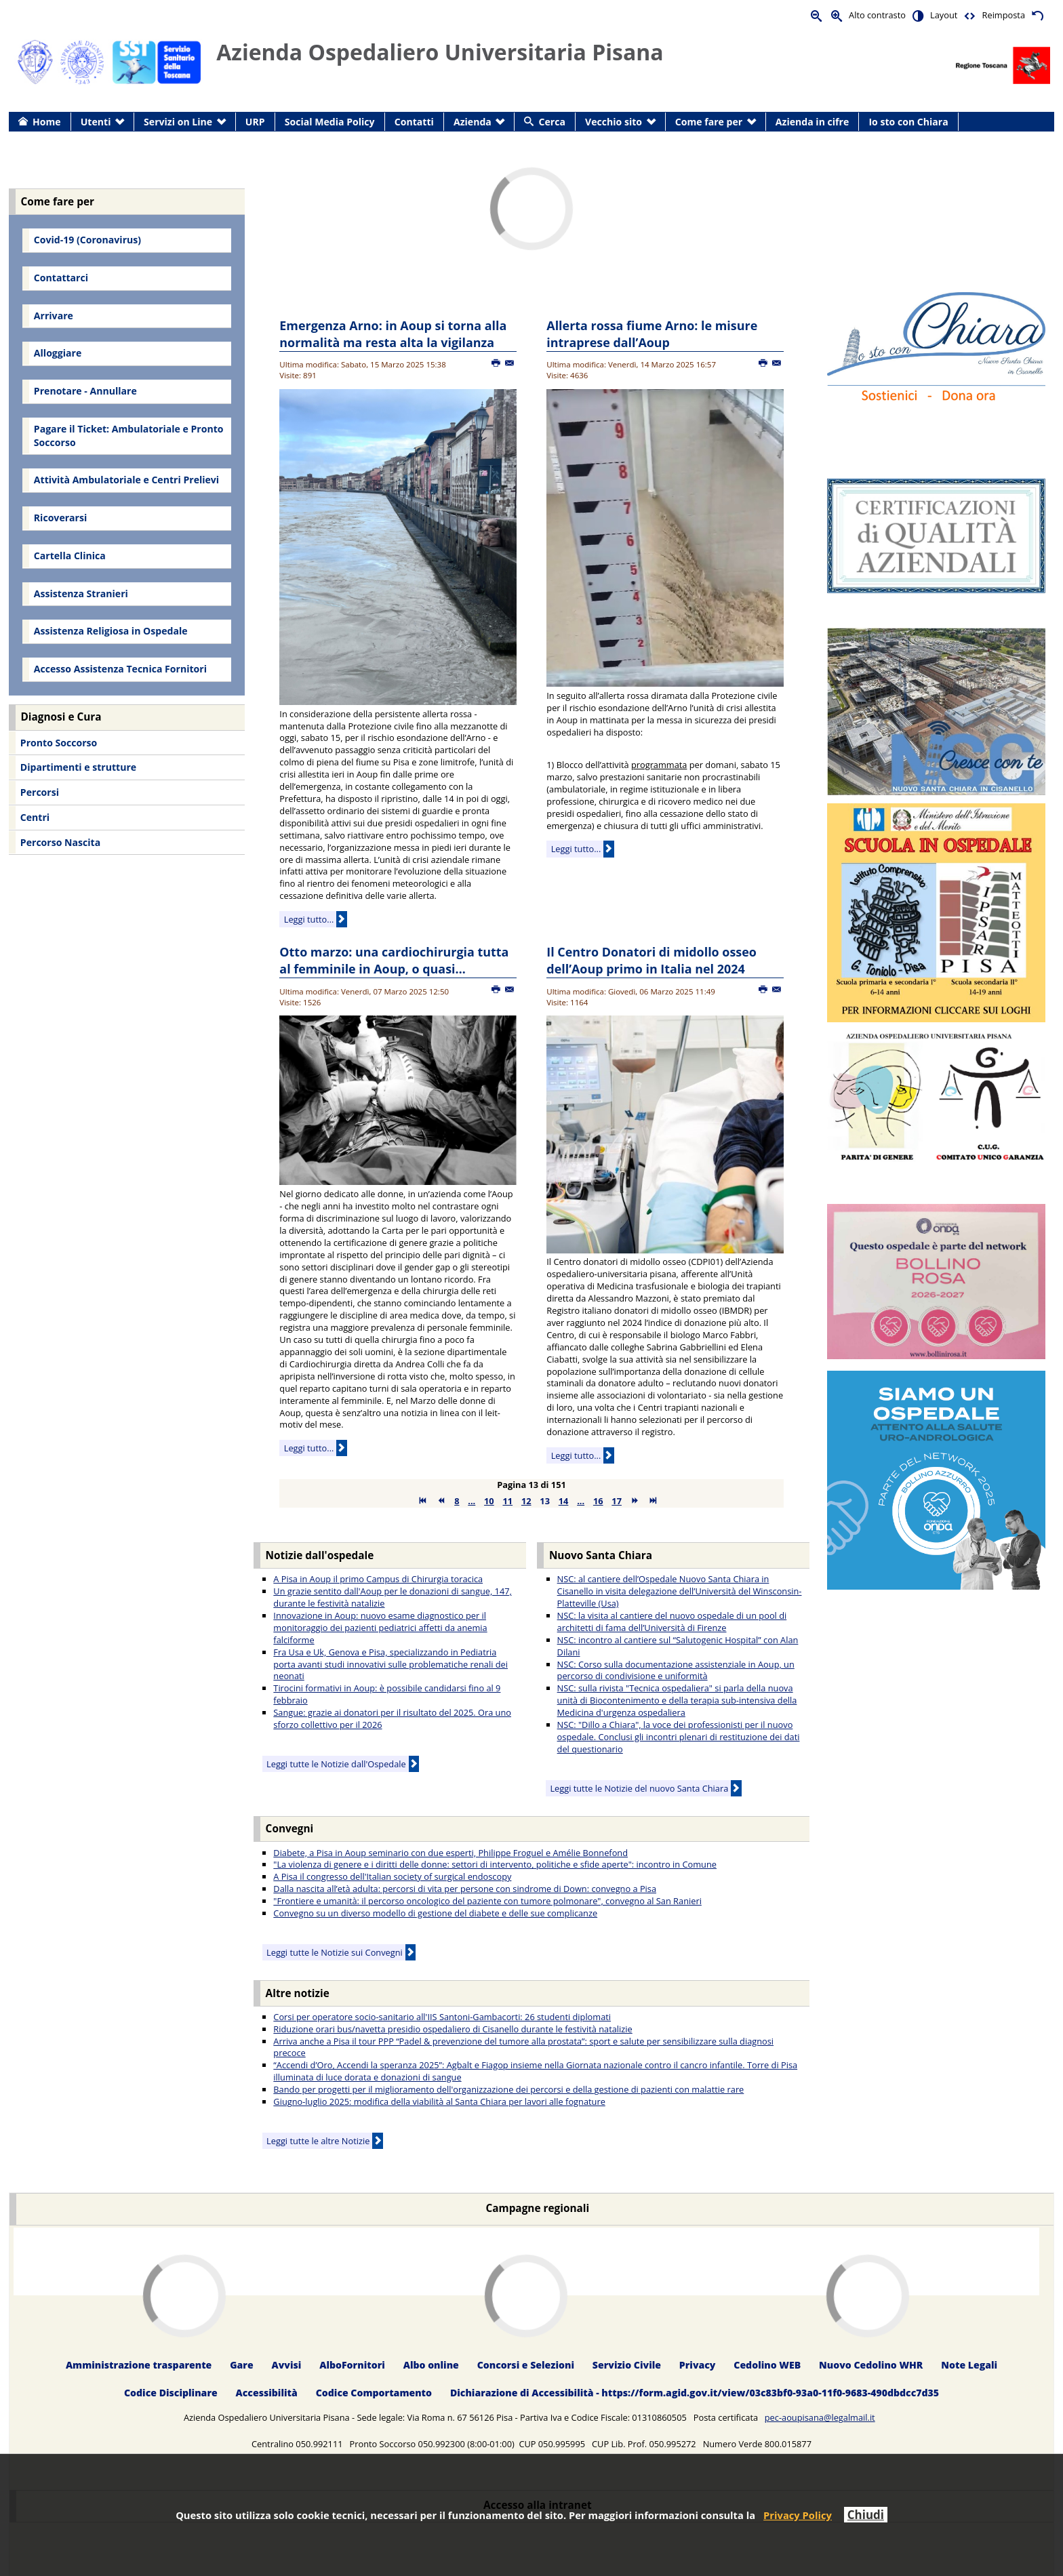 The width and height of the screenshot is (1063, 2576). I want to click on 14, so click(564, 1501).